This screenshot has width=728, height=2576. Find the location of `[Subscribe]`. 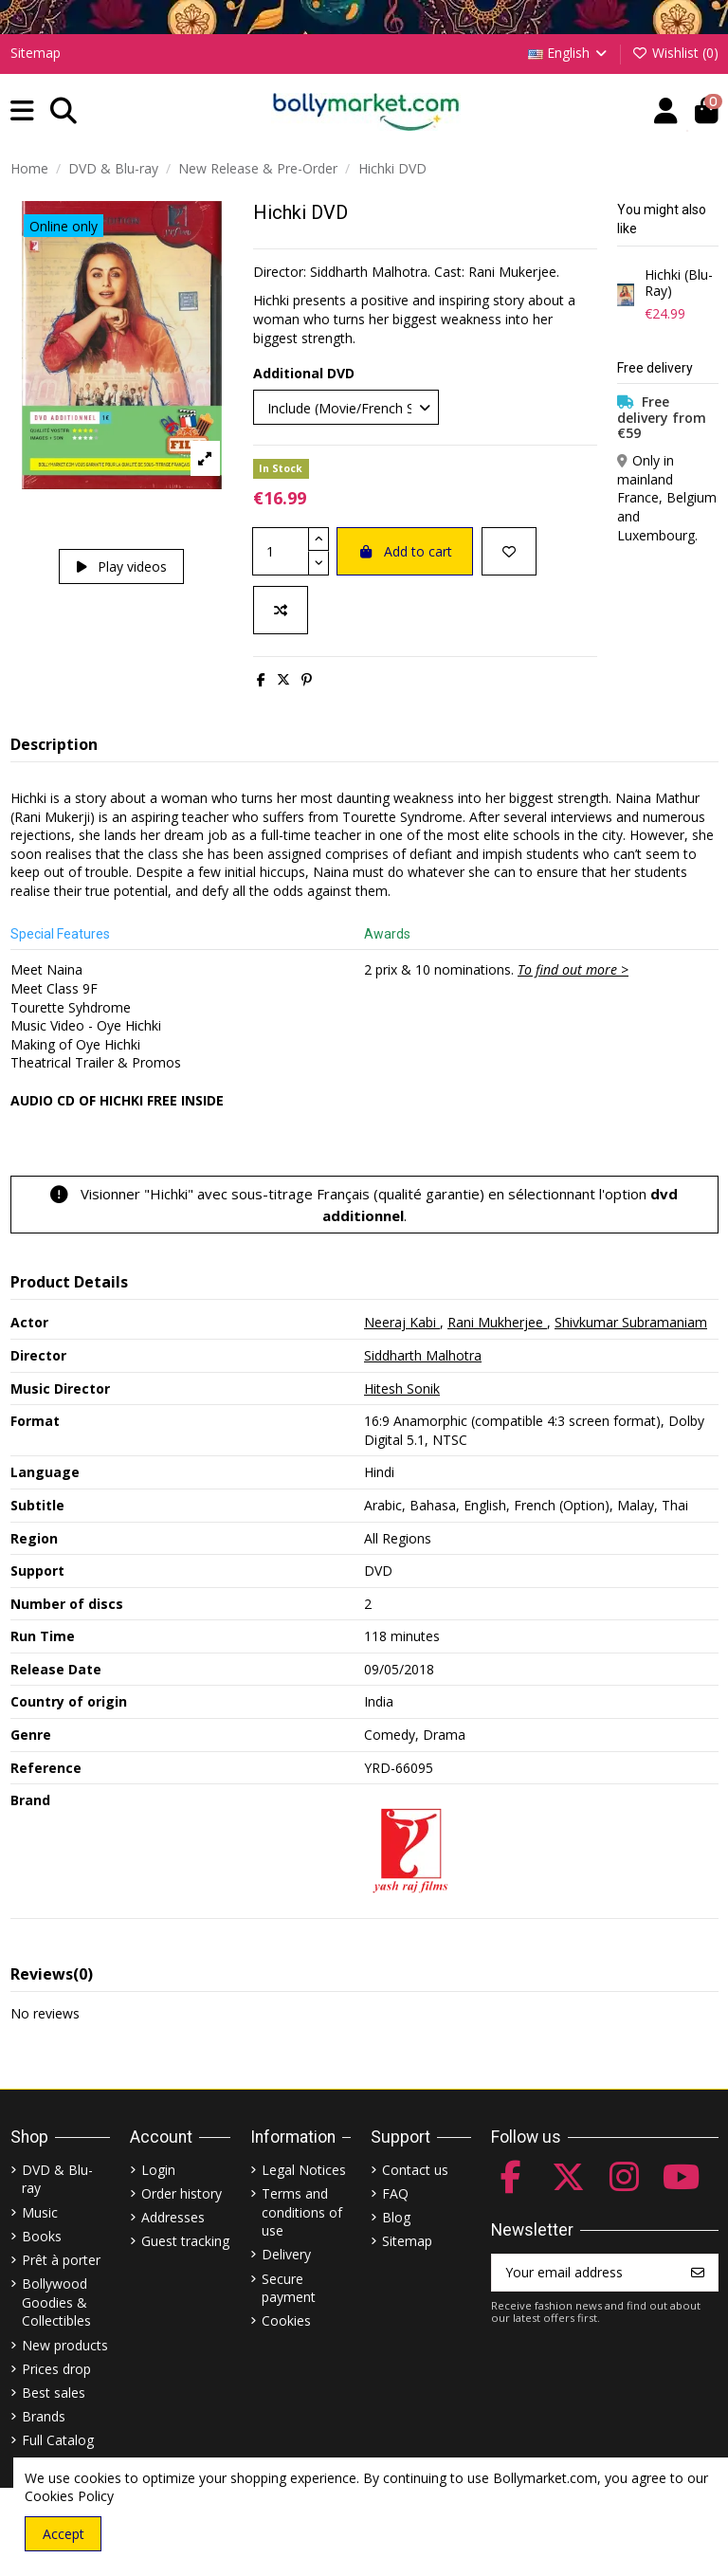

[Subscribe] is located at coordinates (698, 2273).